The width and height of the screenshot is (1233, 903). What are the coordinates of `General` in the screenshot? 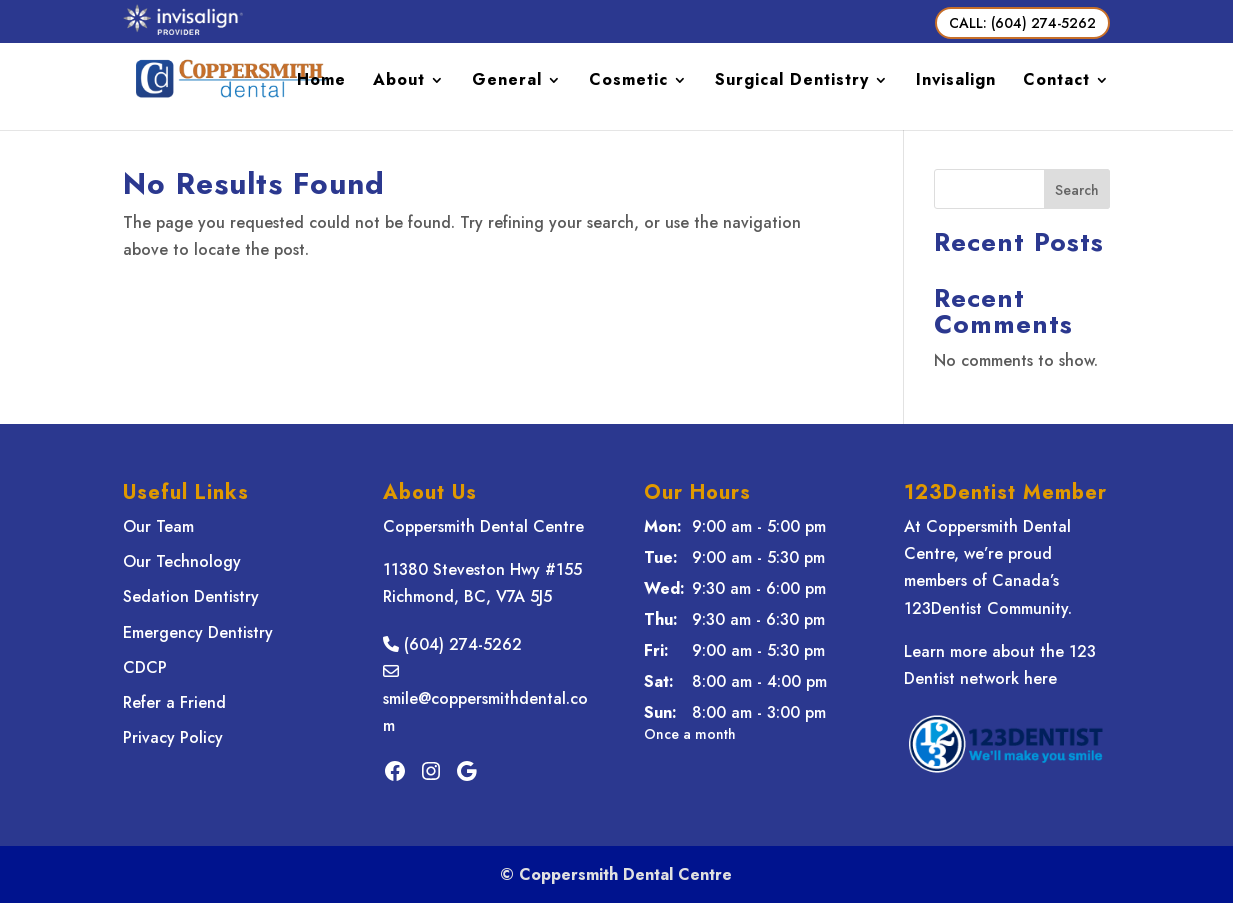 It's located at (507, 82).